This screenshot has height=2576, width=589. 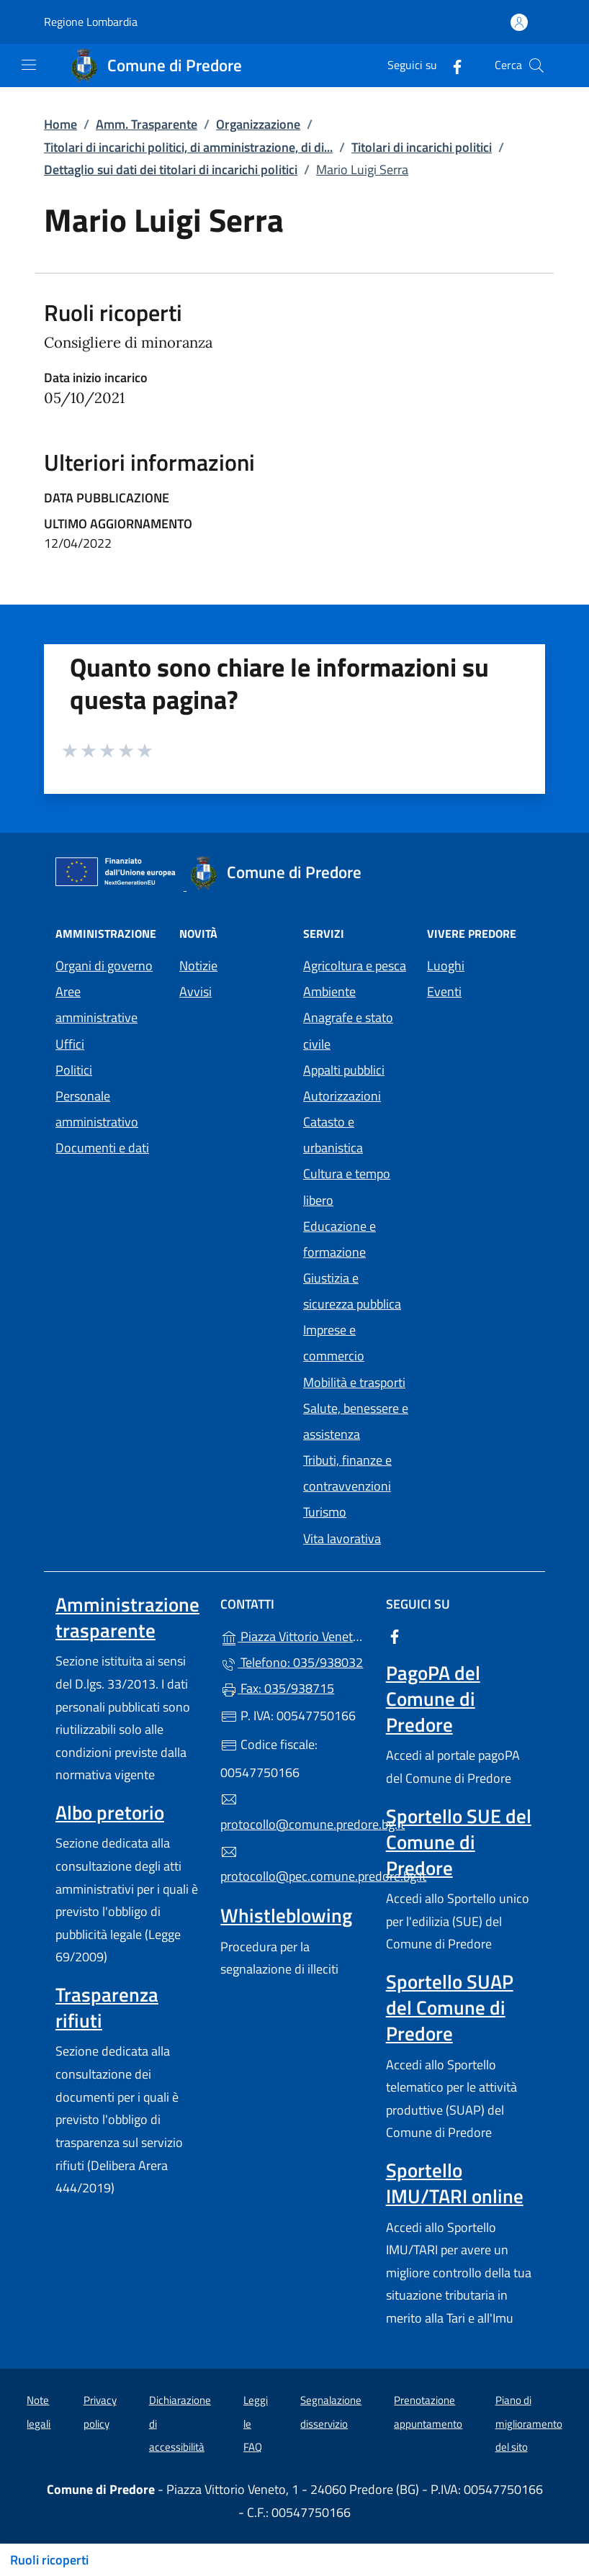 What do you see at coordinates (324, 1512) in the screenshot?
I see `Turismo` at bounding box center [324, 1512].